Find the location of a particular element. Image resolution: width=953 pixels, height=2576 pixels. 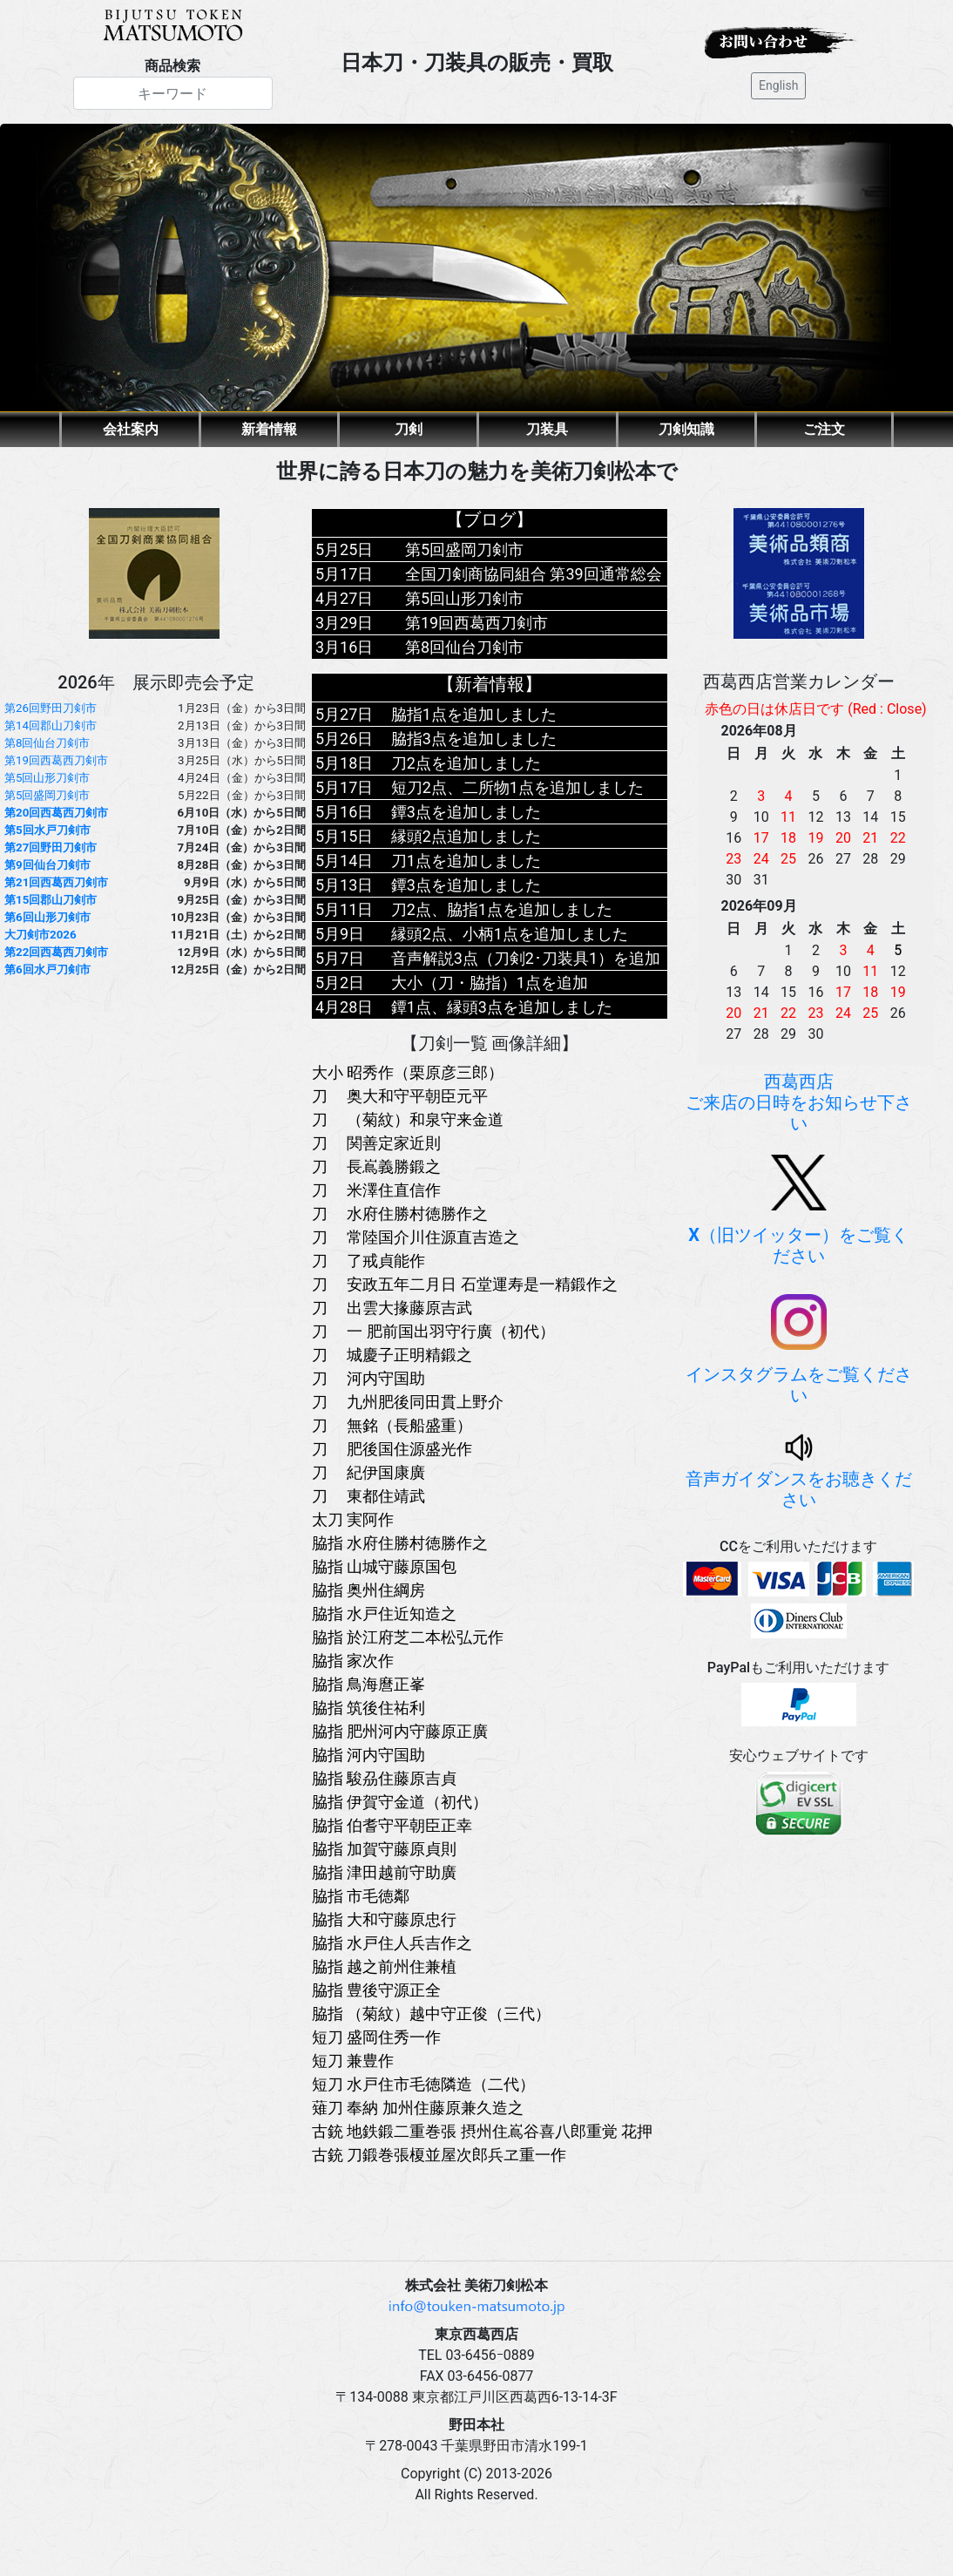

3月16日 is located at coordinates (344, 647).